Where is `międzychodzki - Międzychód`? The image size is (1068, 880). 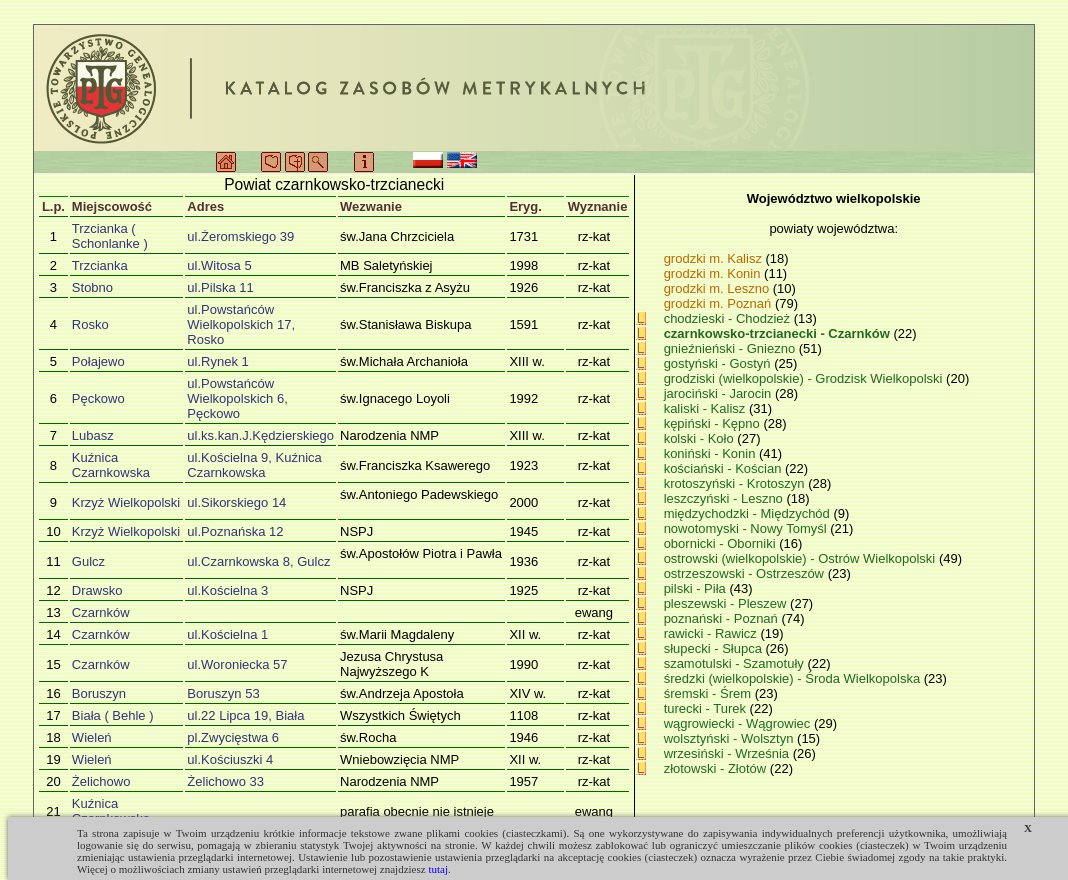 międzychodzki - Międzychód is located at coordinates (749, 513).